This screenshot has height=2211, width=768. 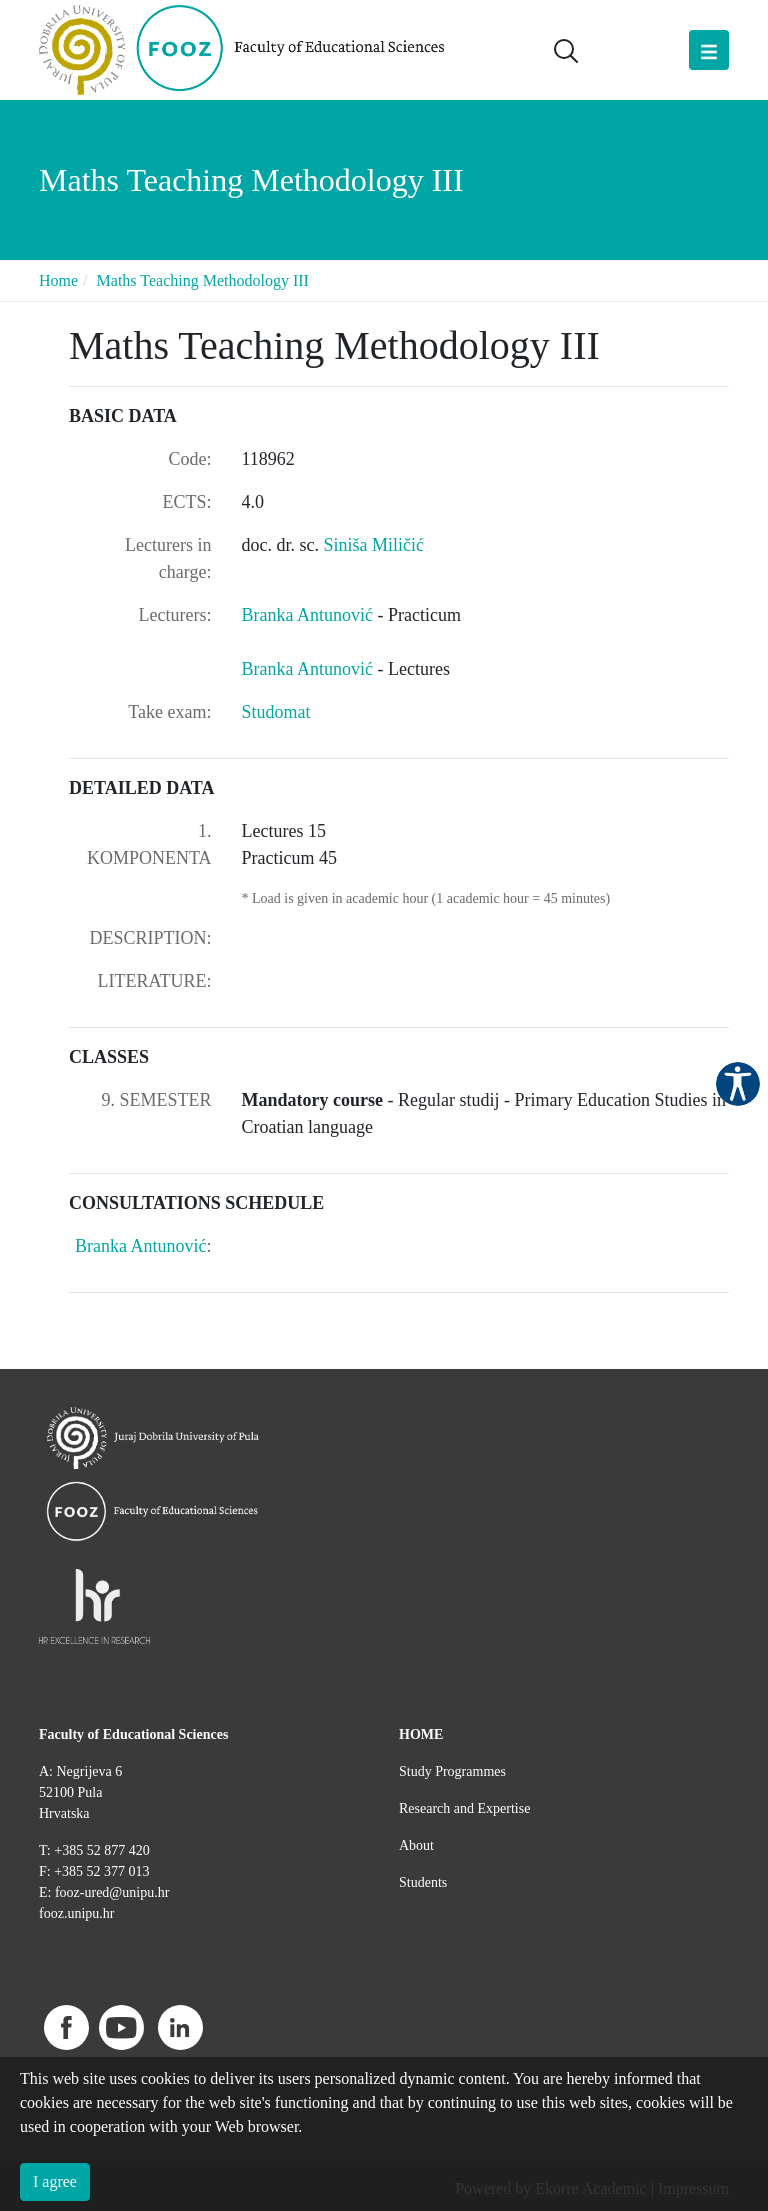 I want to click on Siniša Miličić, so click(x=373, y=545).